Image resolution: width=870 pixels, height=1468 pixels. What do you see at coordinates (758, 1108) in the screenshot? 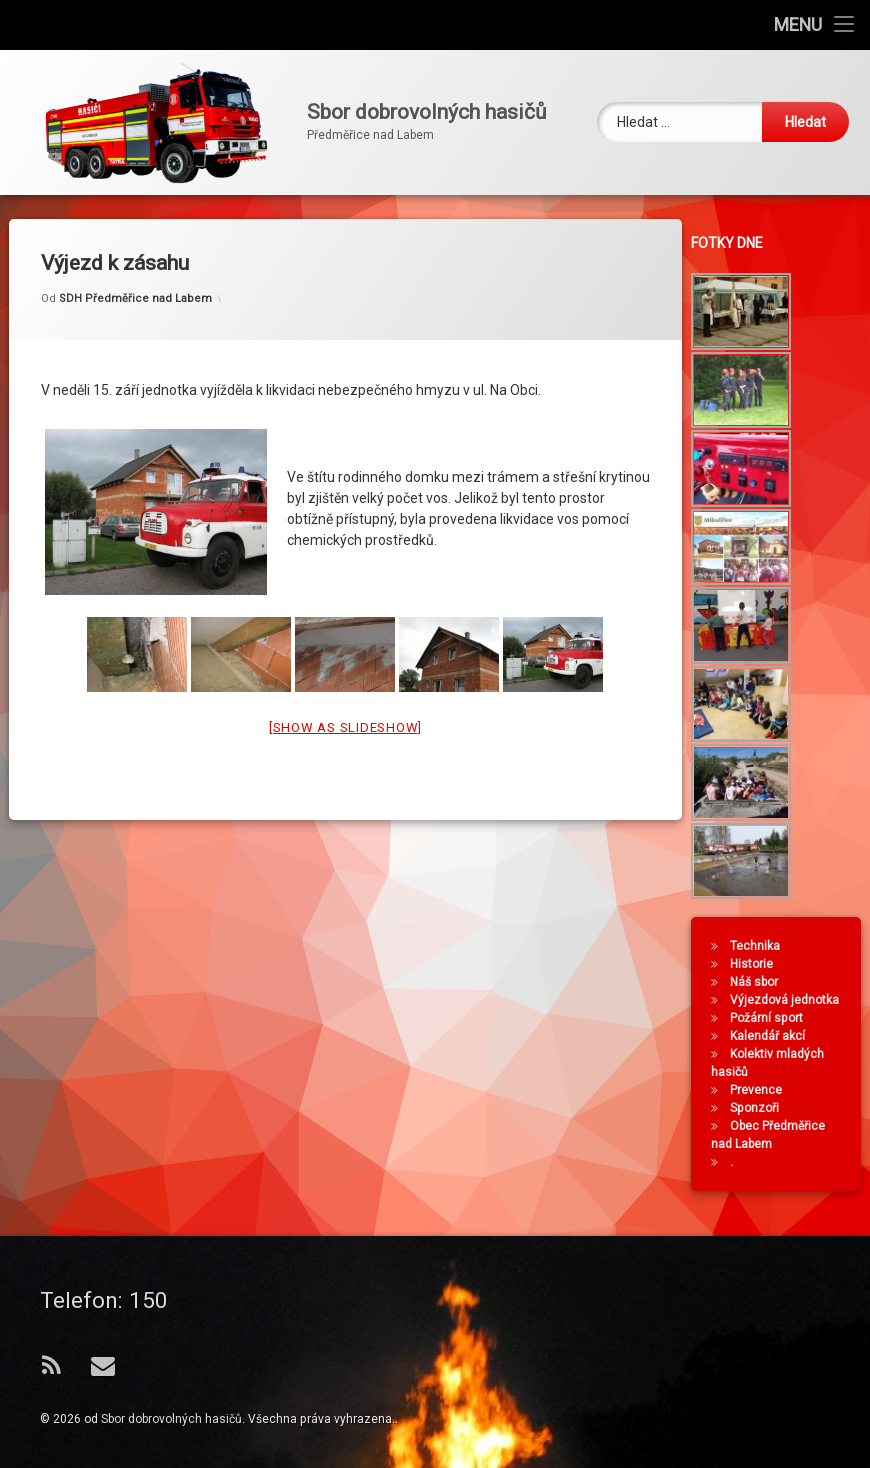
I see `Sponzoři` at bounding box center [758, 1108].